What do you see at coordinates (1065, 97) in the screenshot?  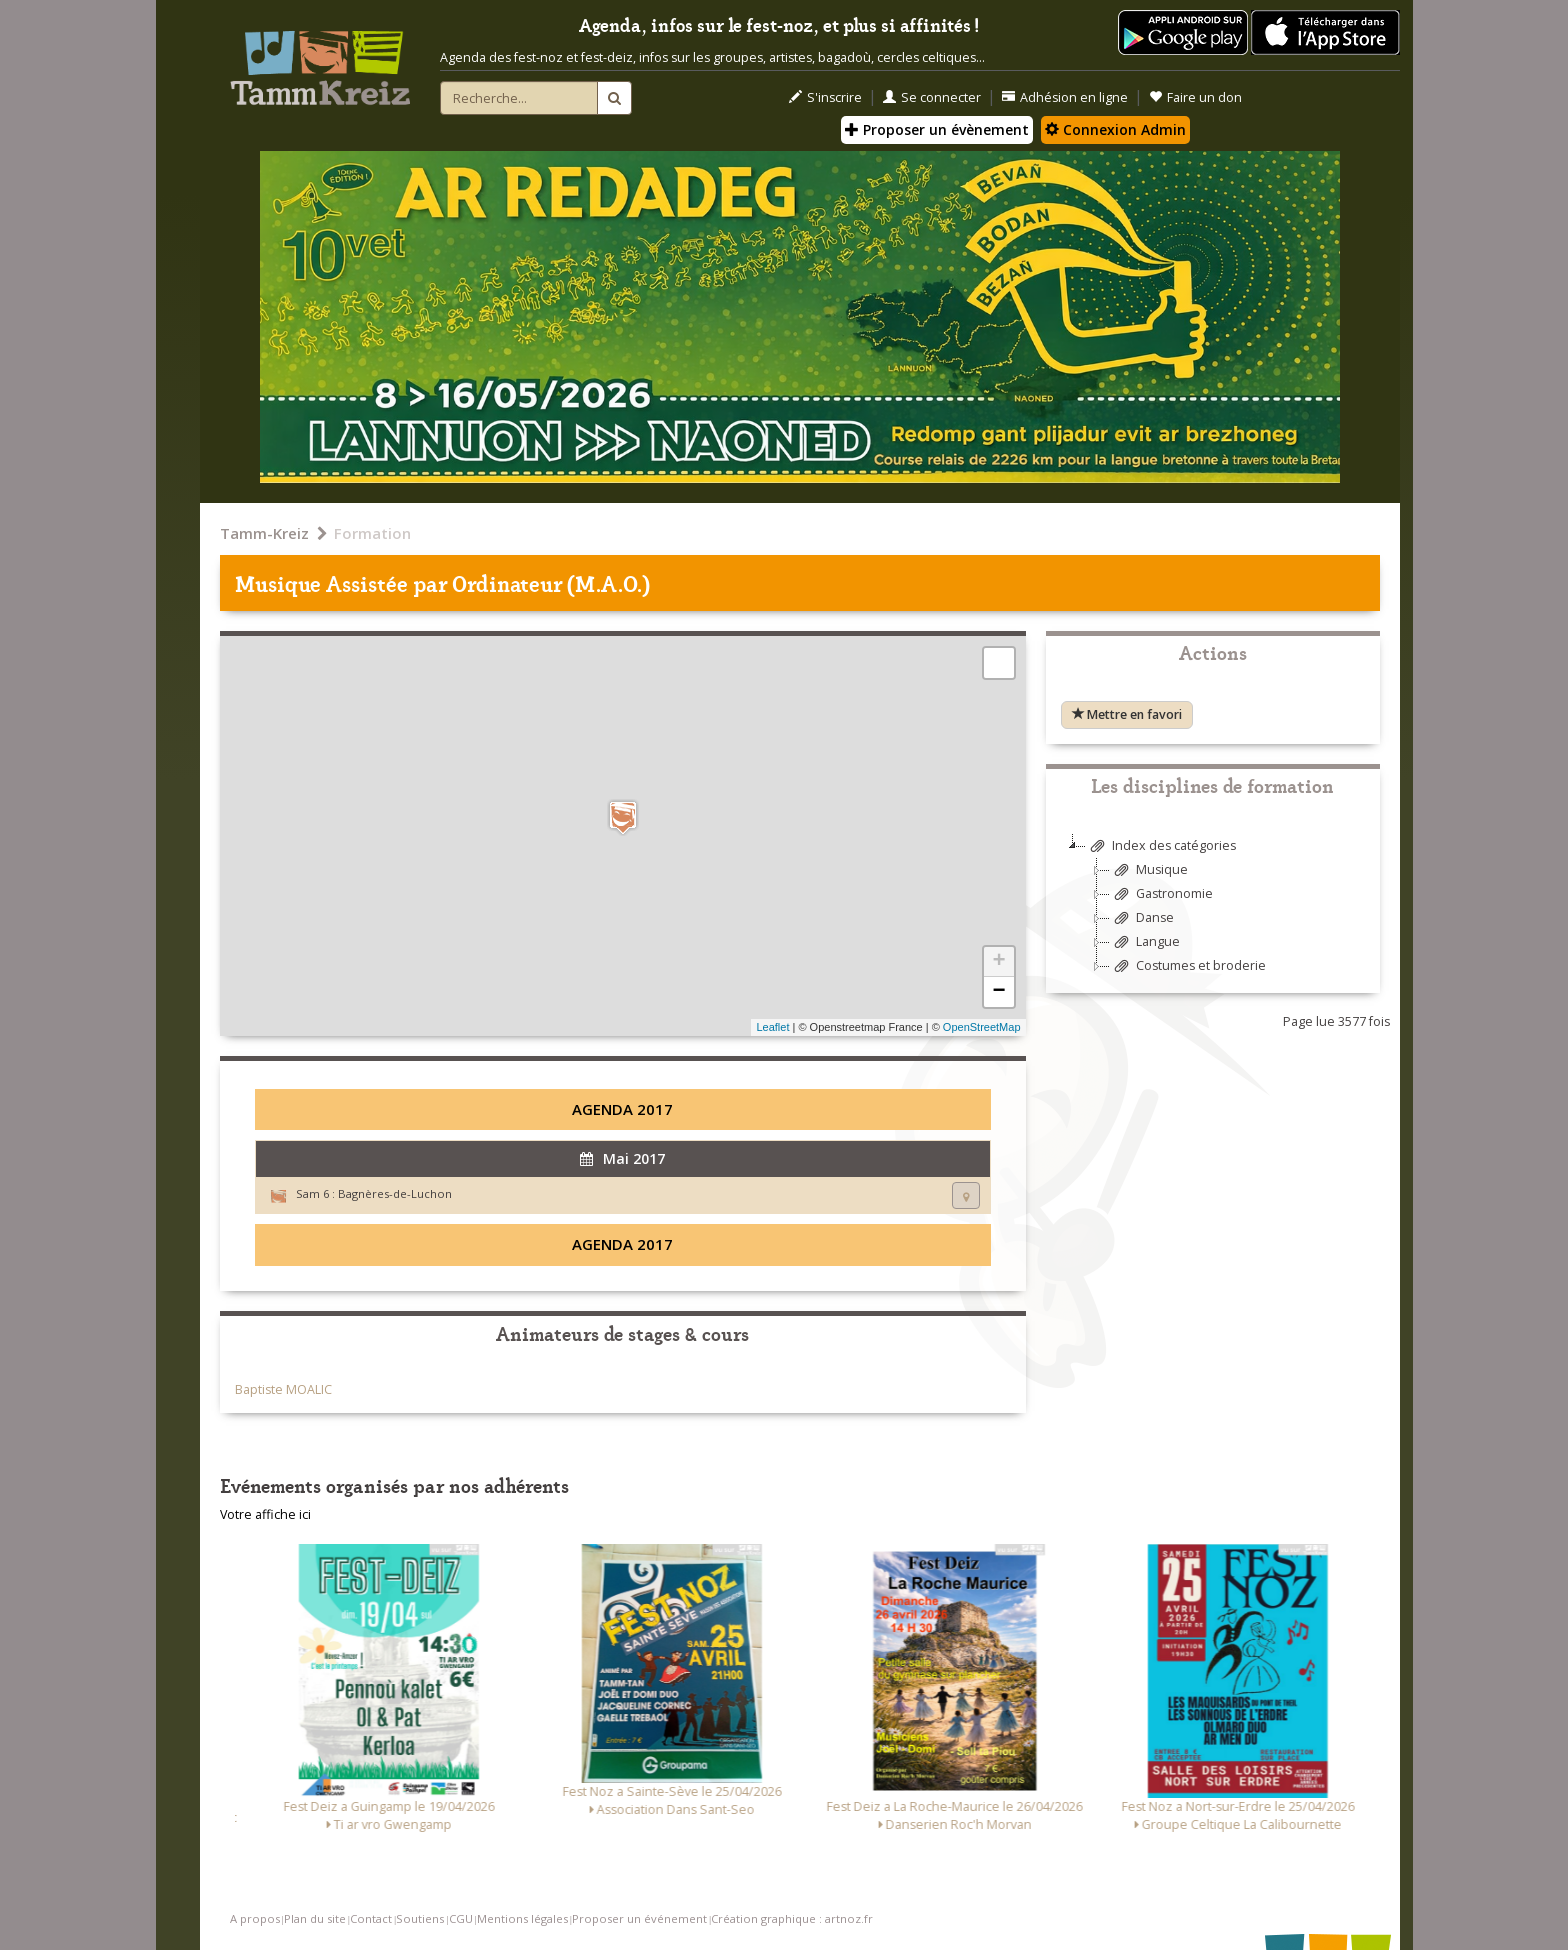 I see `Adhésion en ligne` at bounding box center [1065, 97].